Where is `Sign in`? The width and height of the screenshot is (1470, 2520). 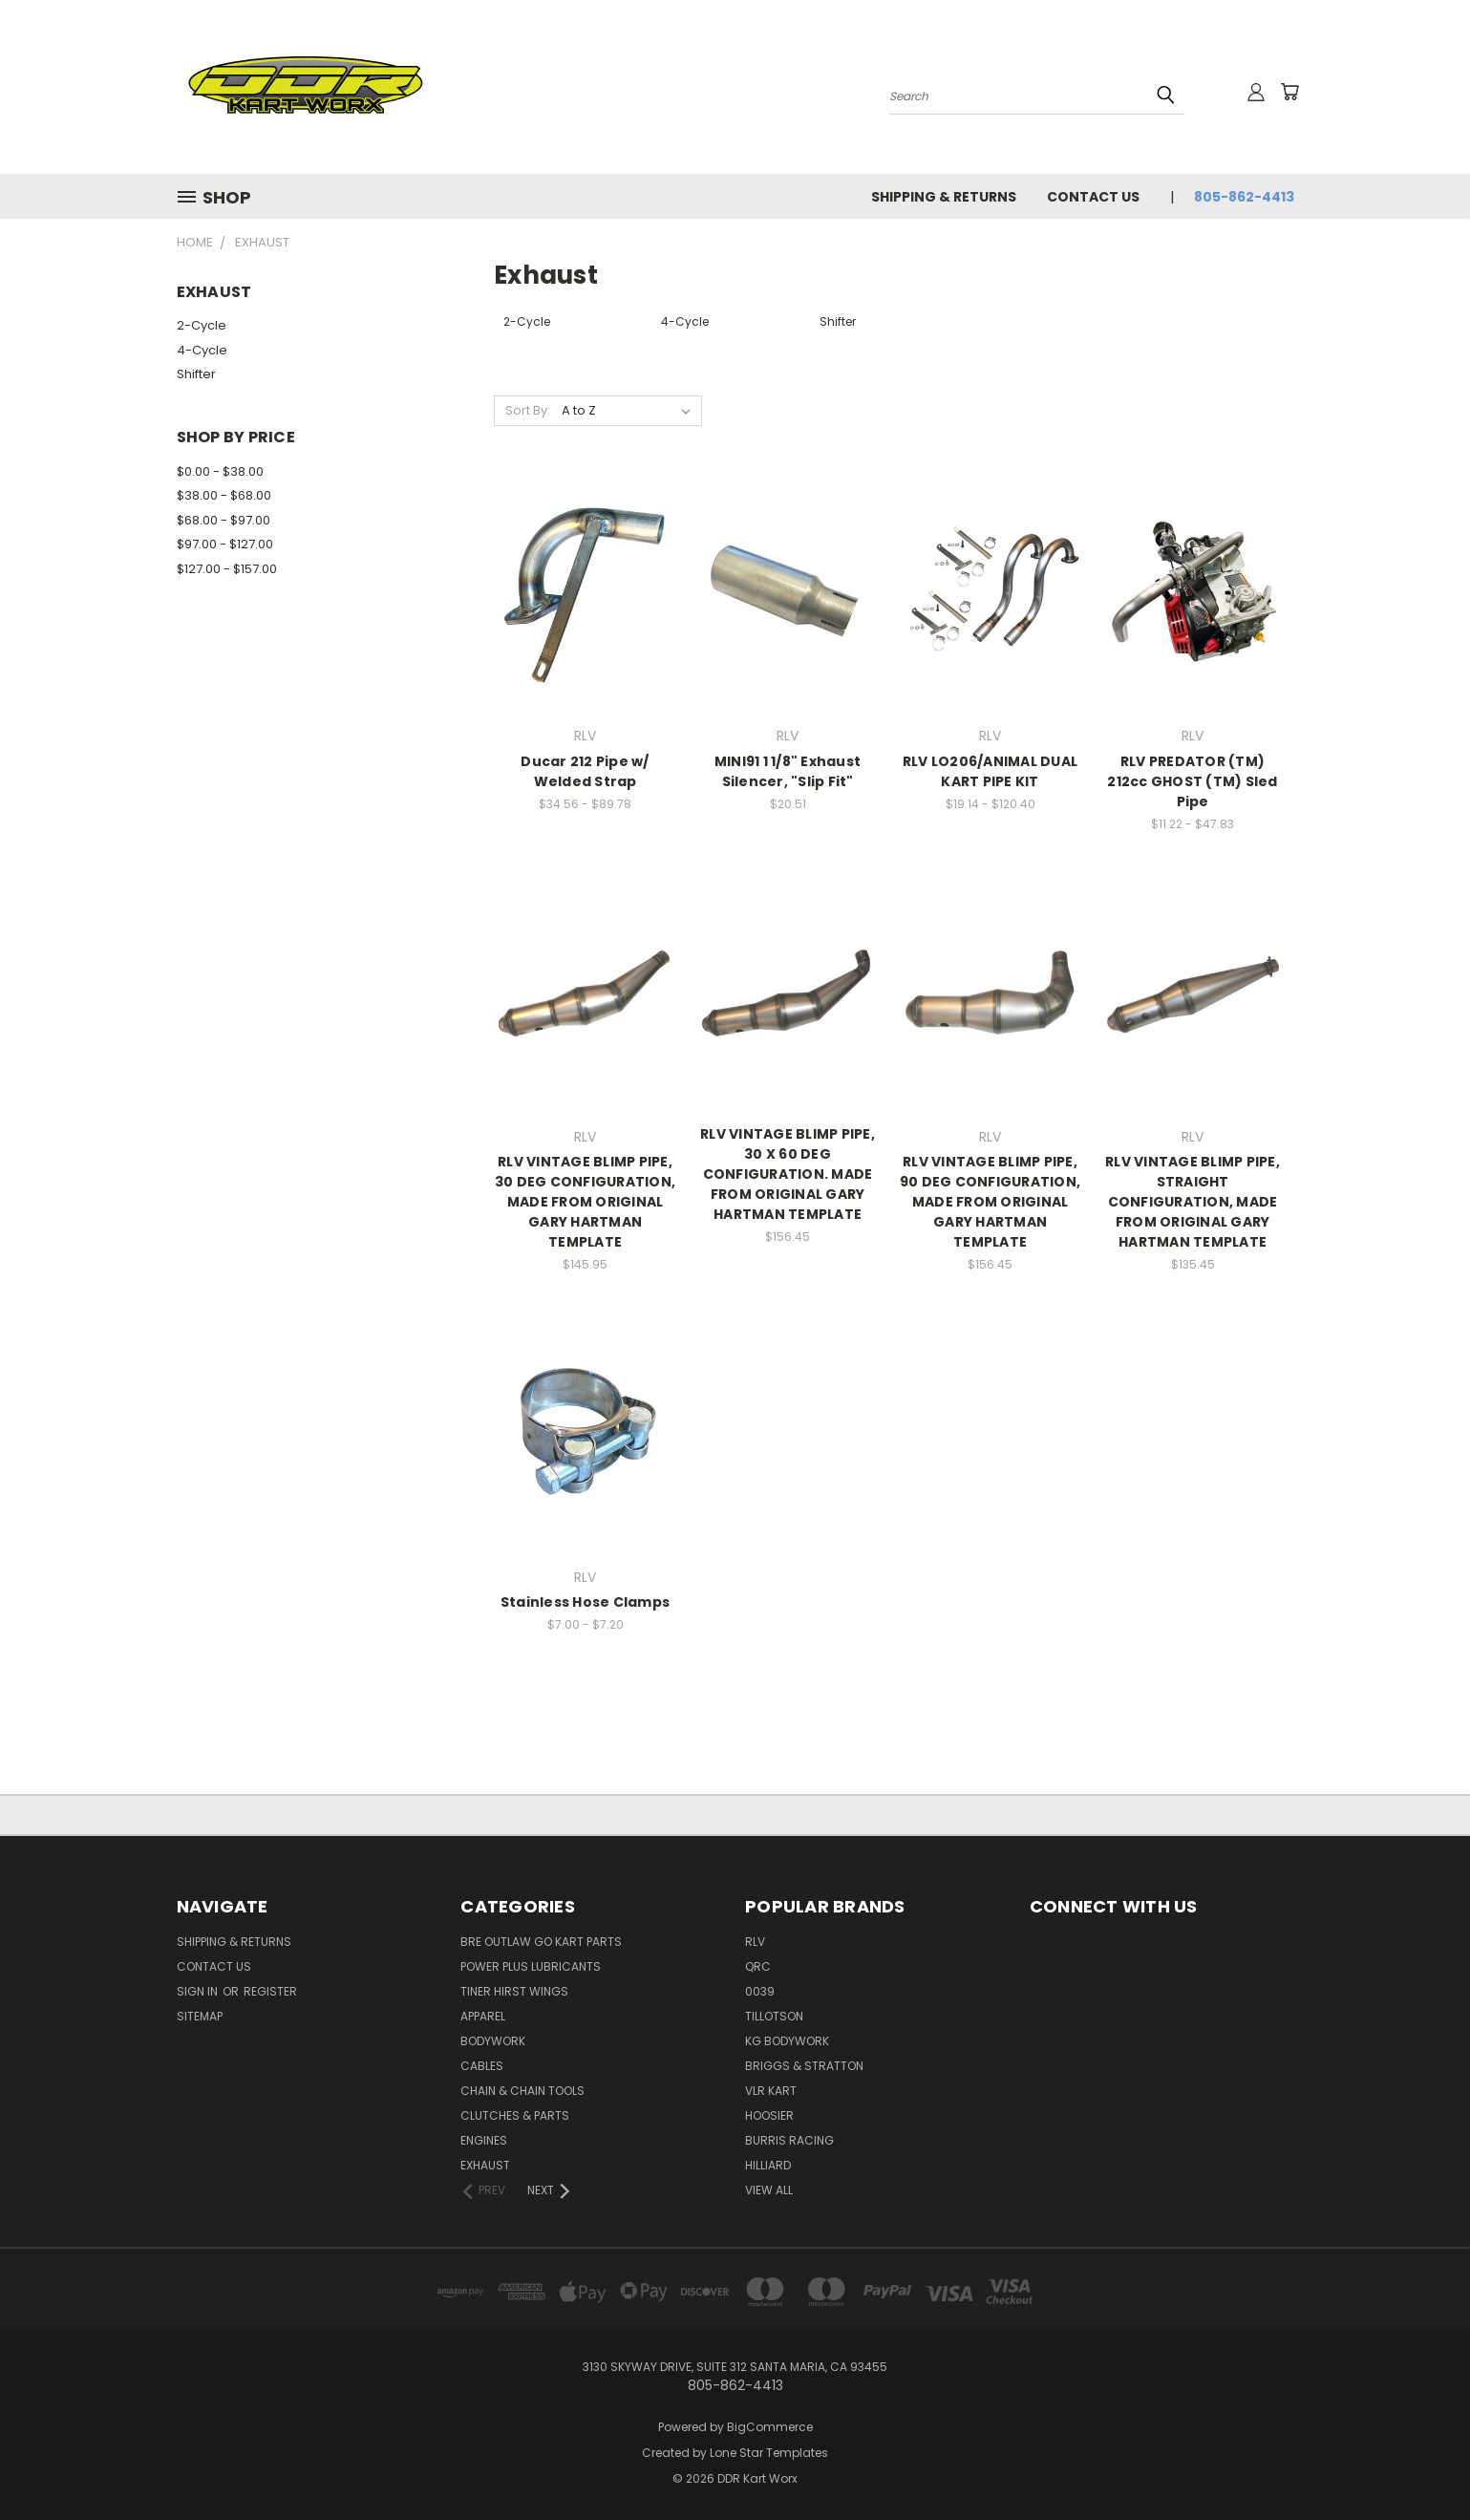 Sign in is located at coordinates (199, 1991).